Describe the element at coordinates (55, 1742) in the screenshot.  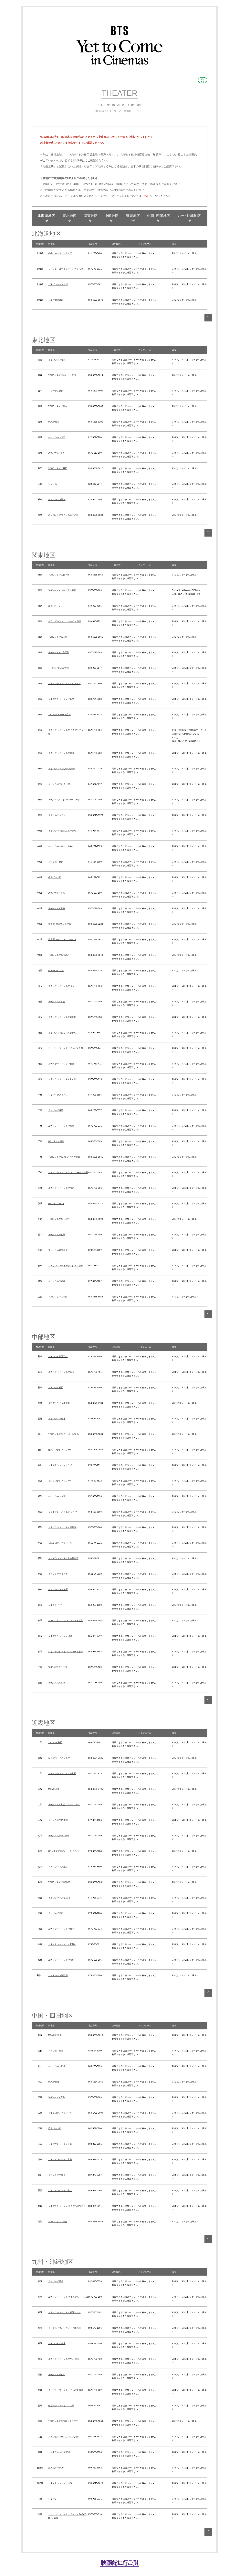
I see `T・ジョイ梅田` at that location.